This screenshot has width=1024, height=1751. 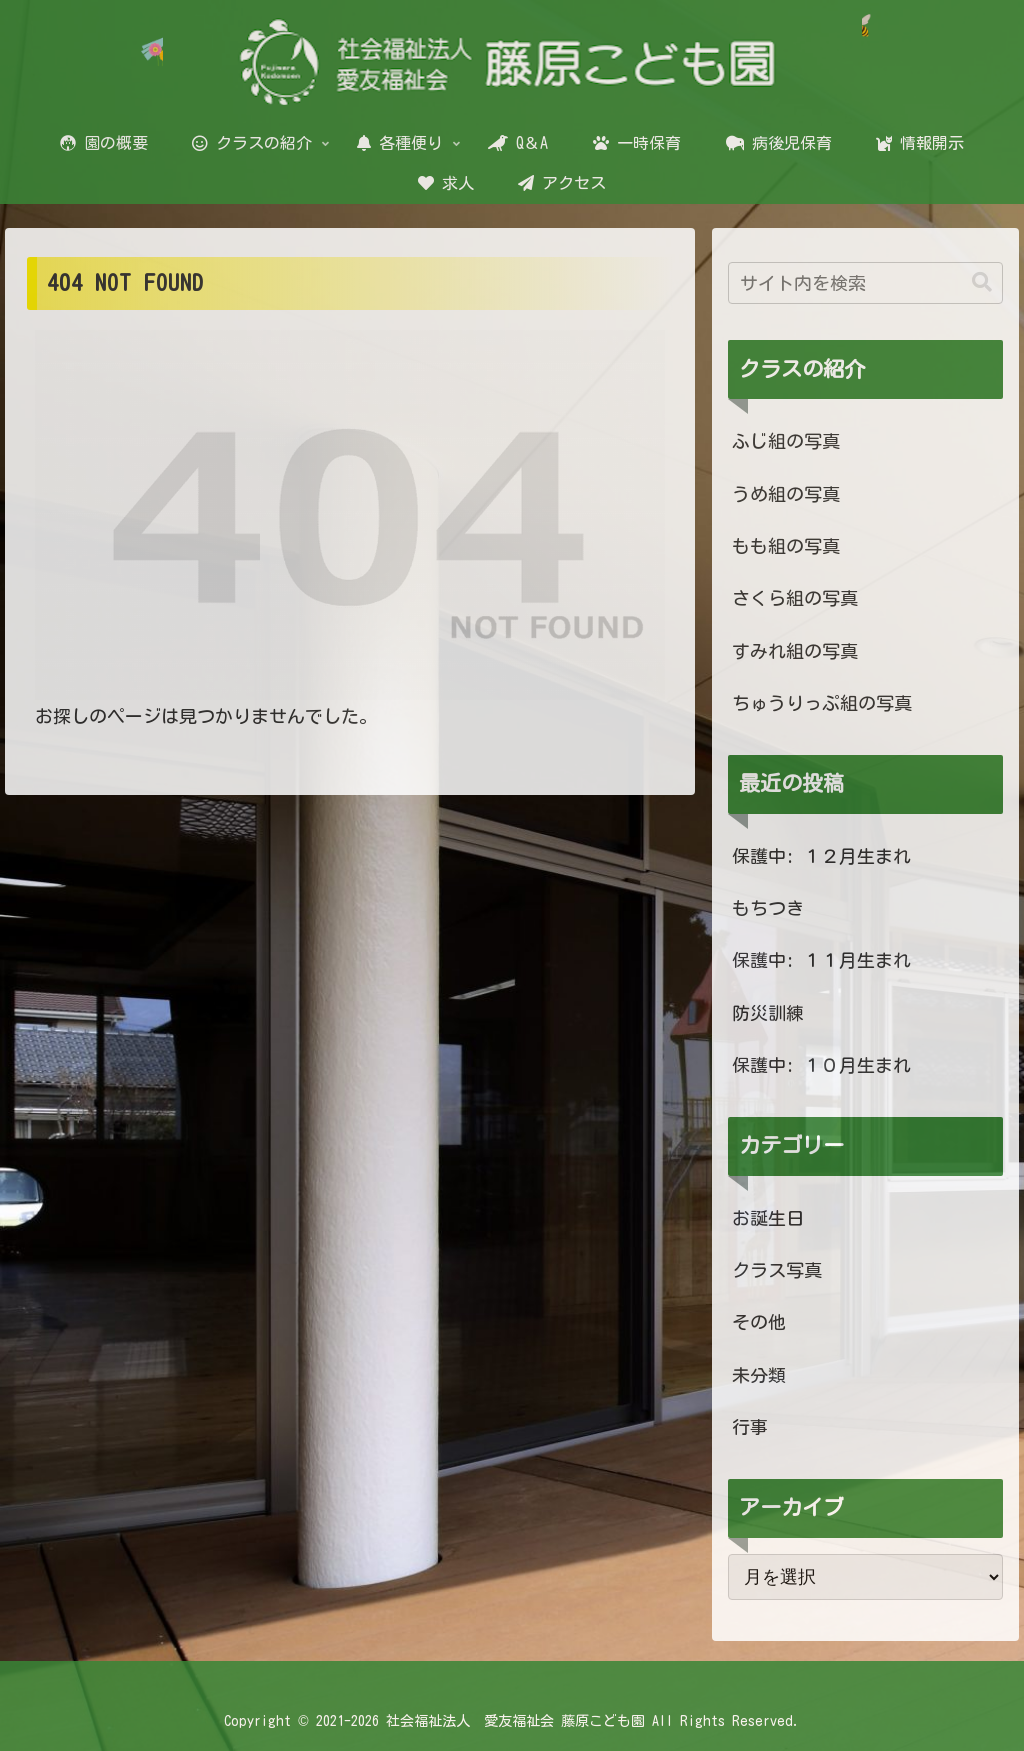 What do you see at coordinates (768, 908) in the screenshot?
I see `もちつき` at bounding box center [768, 908].